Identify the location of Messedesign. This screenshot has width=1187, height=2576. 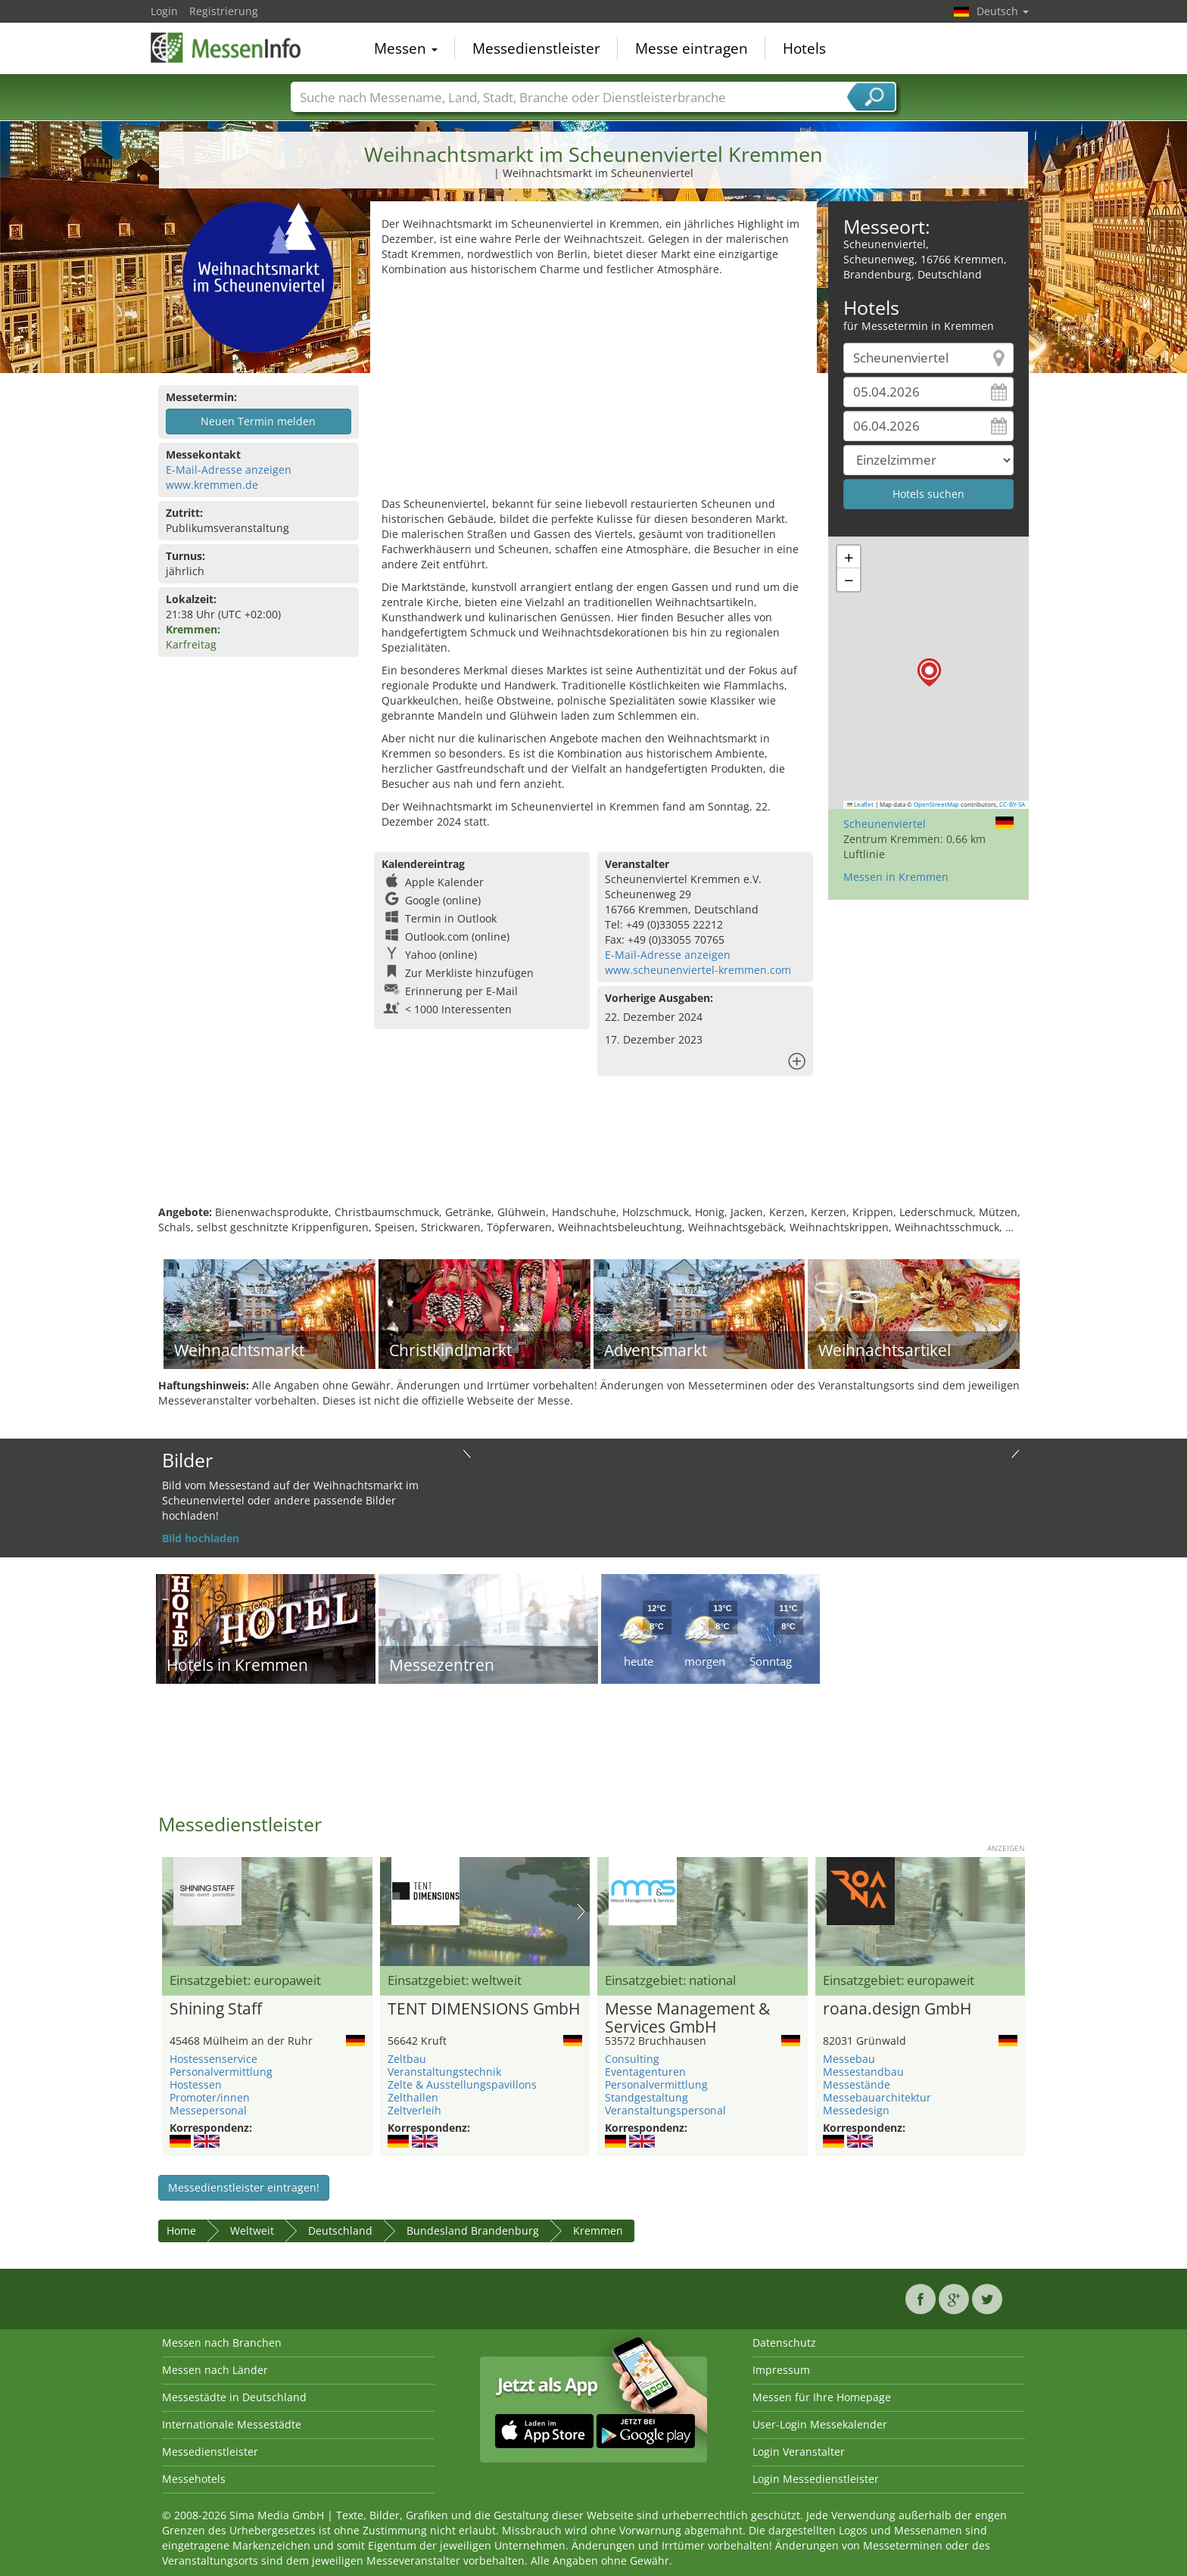
(856, 2110).